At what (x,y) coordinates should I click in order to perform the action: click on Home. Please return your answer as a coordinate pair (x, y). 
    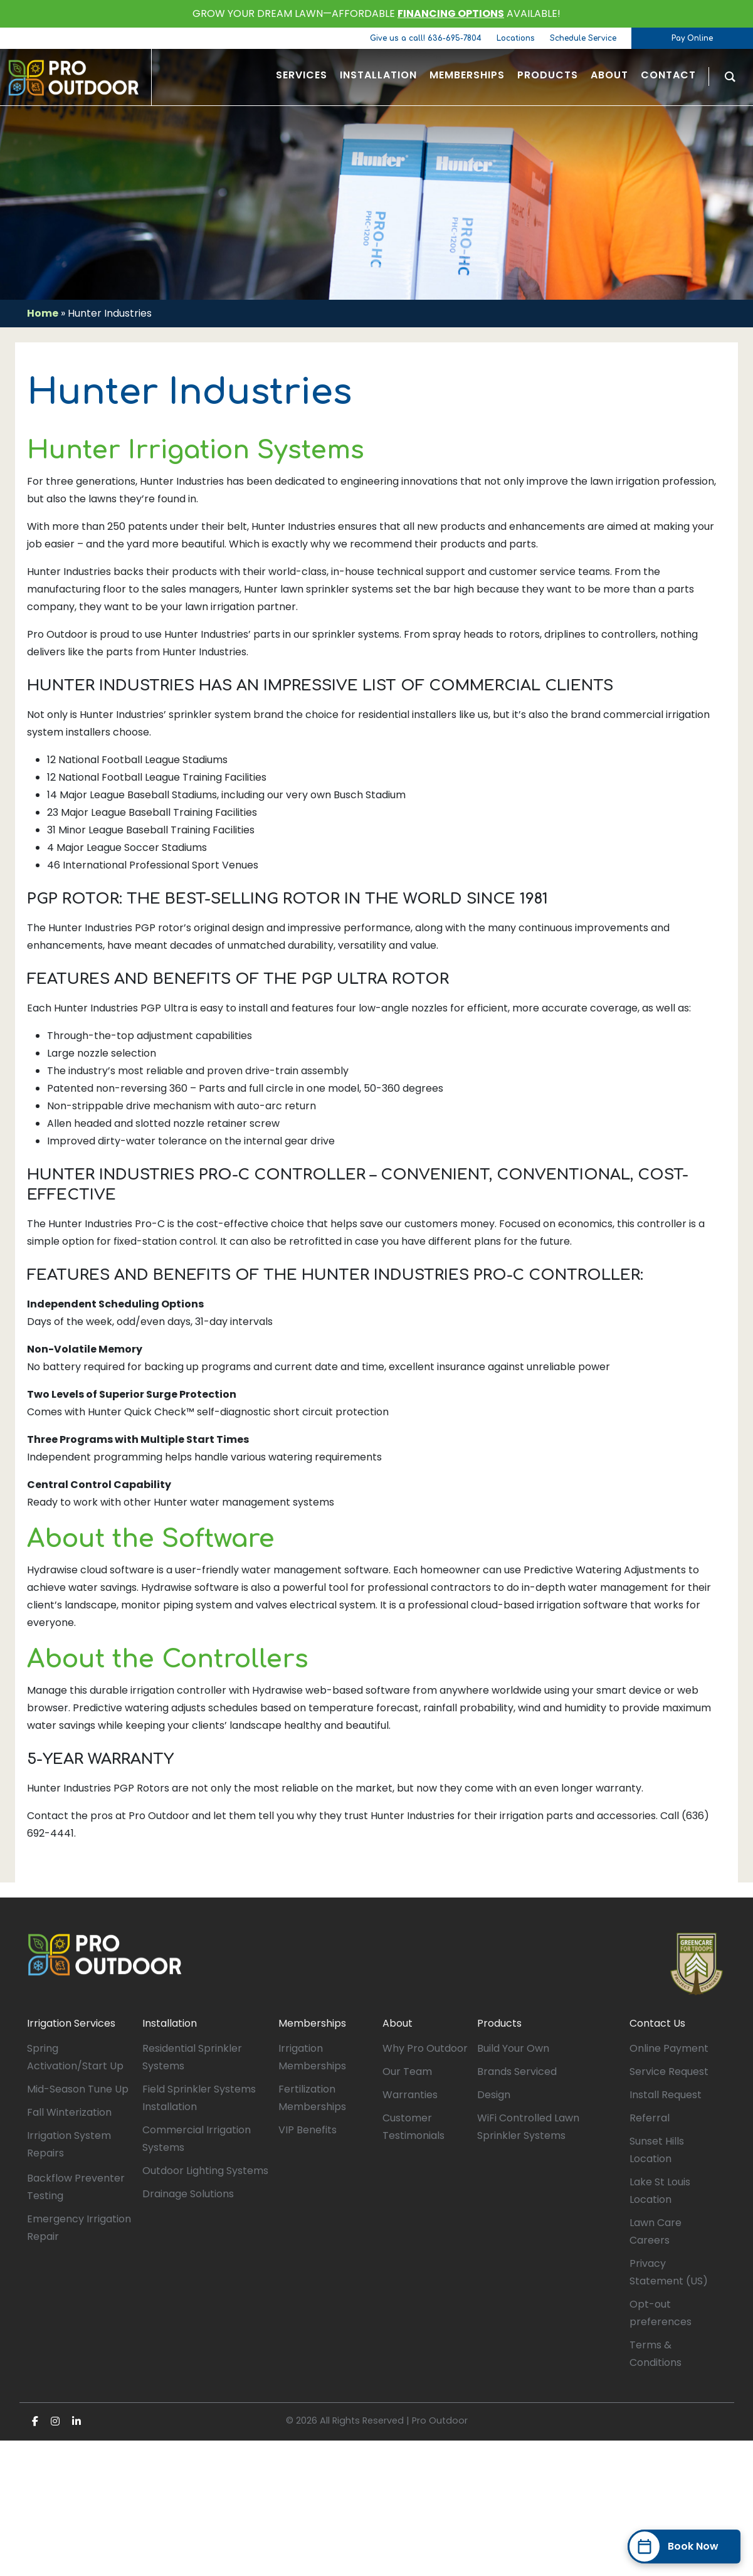
    Looking at the image, I should click on (42, 313).